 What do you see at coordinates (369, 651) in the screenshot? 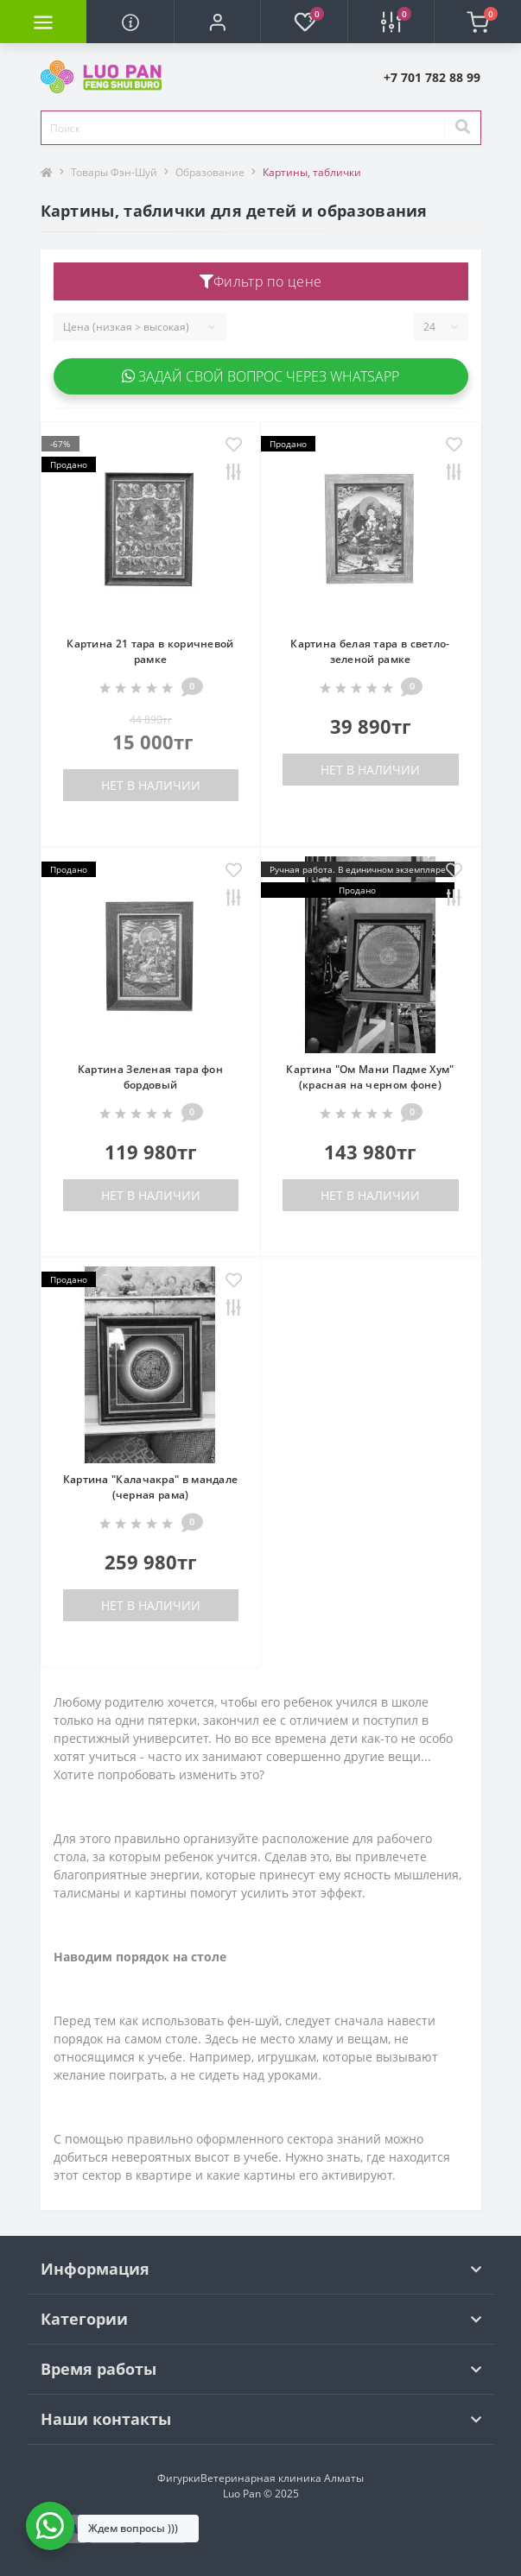
I see `Картина белая тара в светло-зеленой рамке` at bounding box center [369, 651].